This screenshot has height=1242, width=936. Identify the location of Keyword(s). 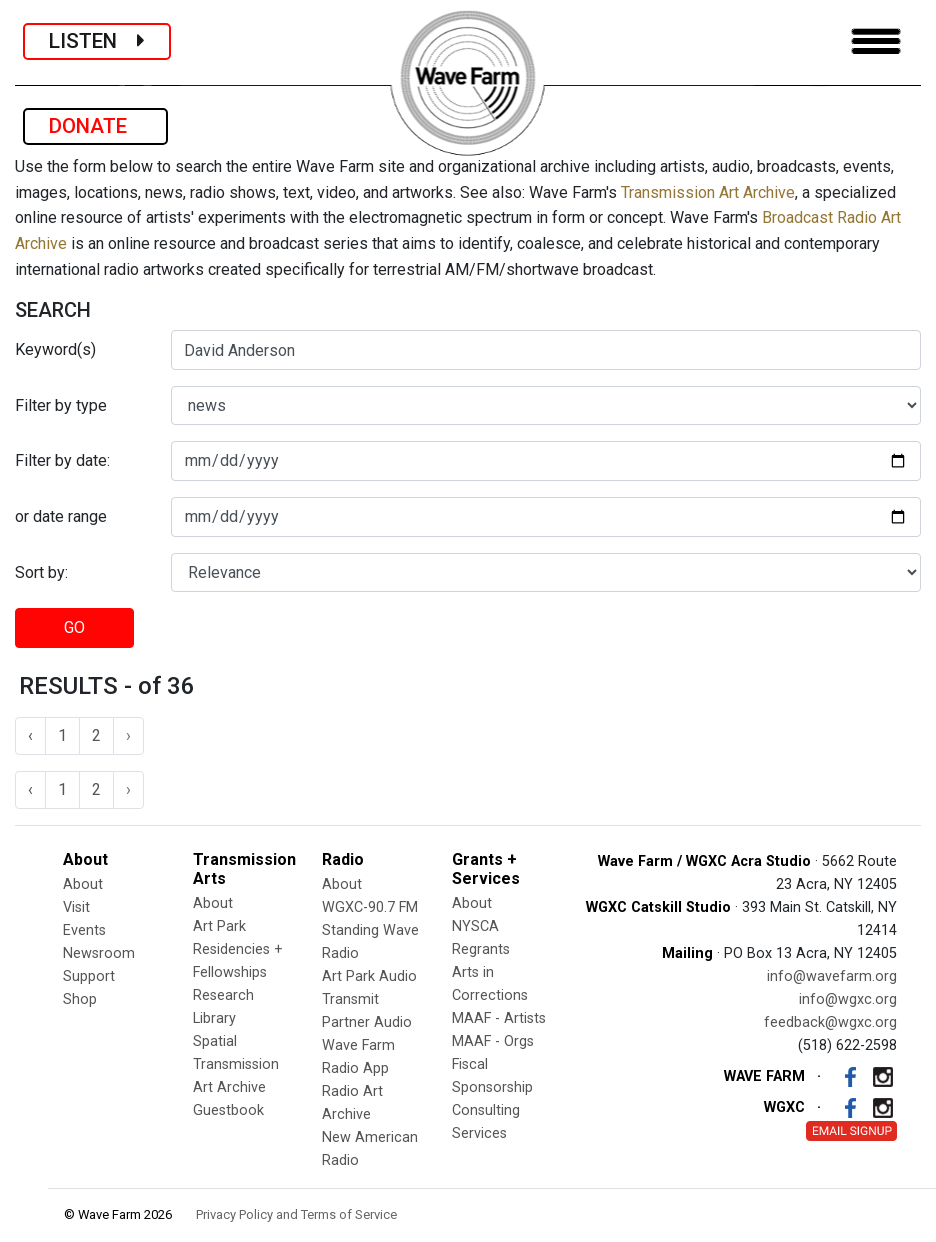
(55, 349).